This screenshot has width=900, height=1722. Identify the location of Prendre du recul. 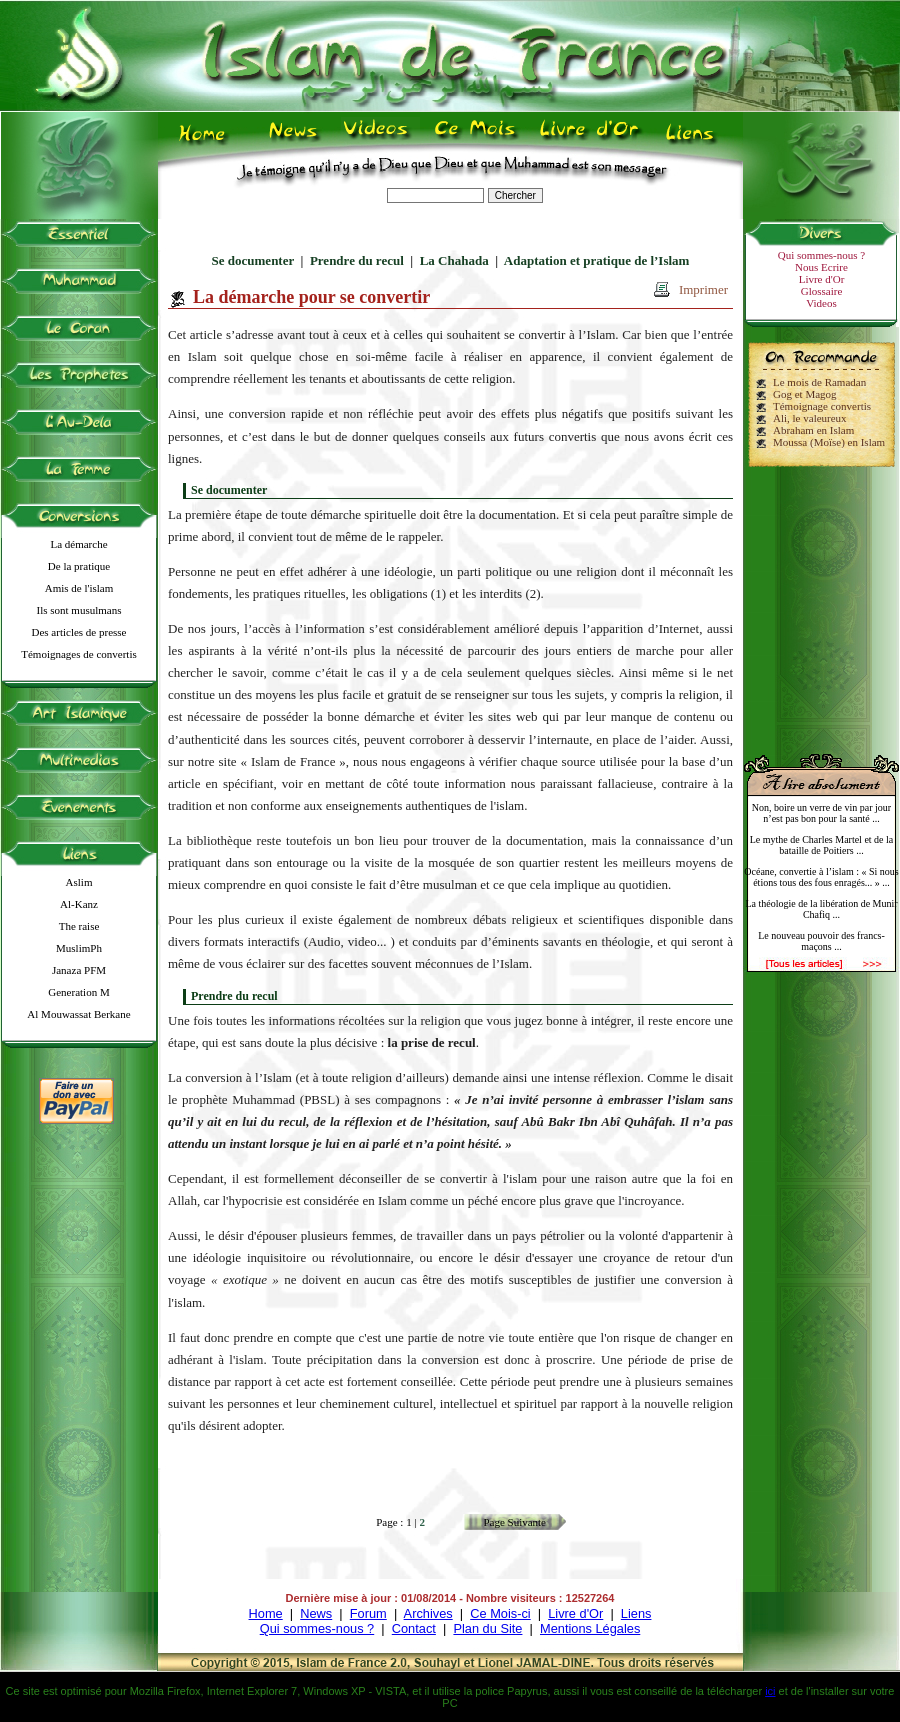
(357, 260).